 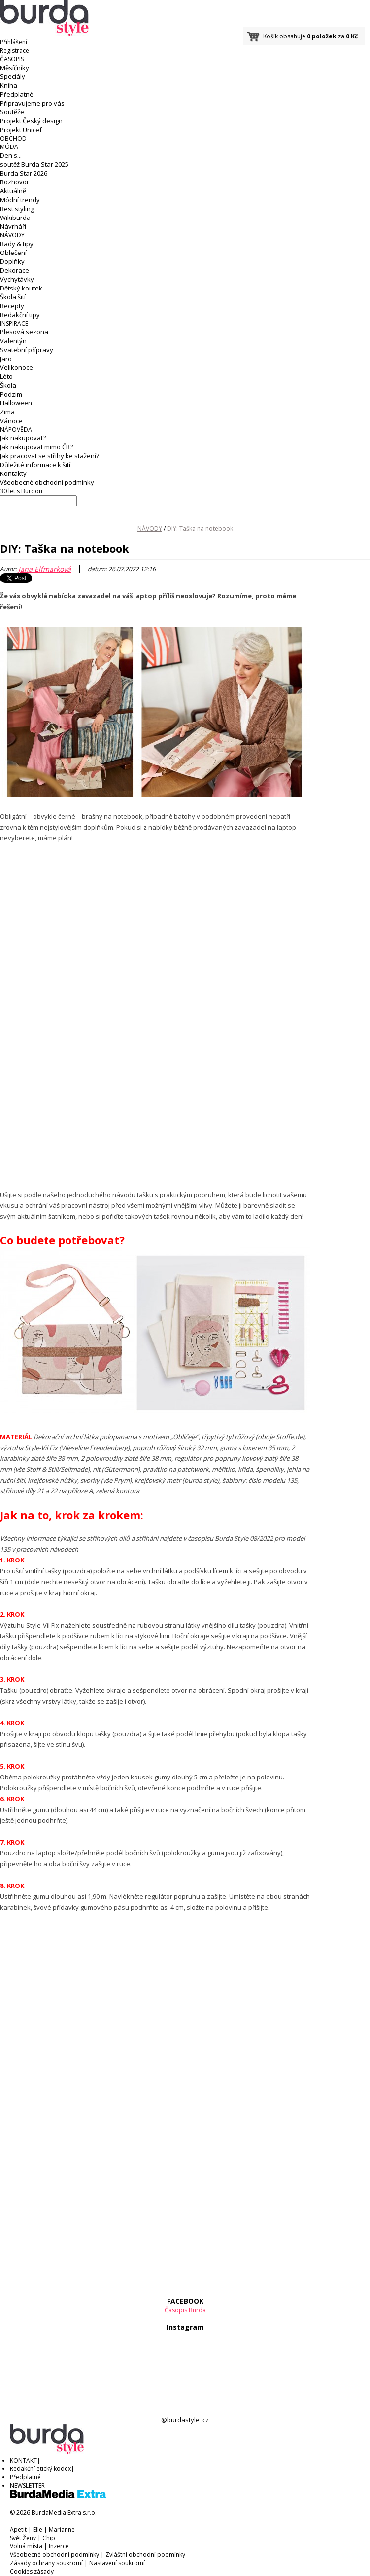 What do you see at coordinates (26, 349) in the screenshot?
I see `Svatební přípravy` at bounding box center [26, 349].